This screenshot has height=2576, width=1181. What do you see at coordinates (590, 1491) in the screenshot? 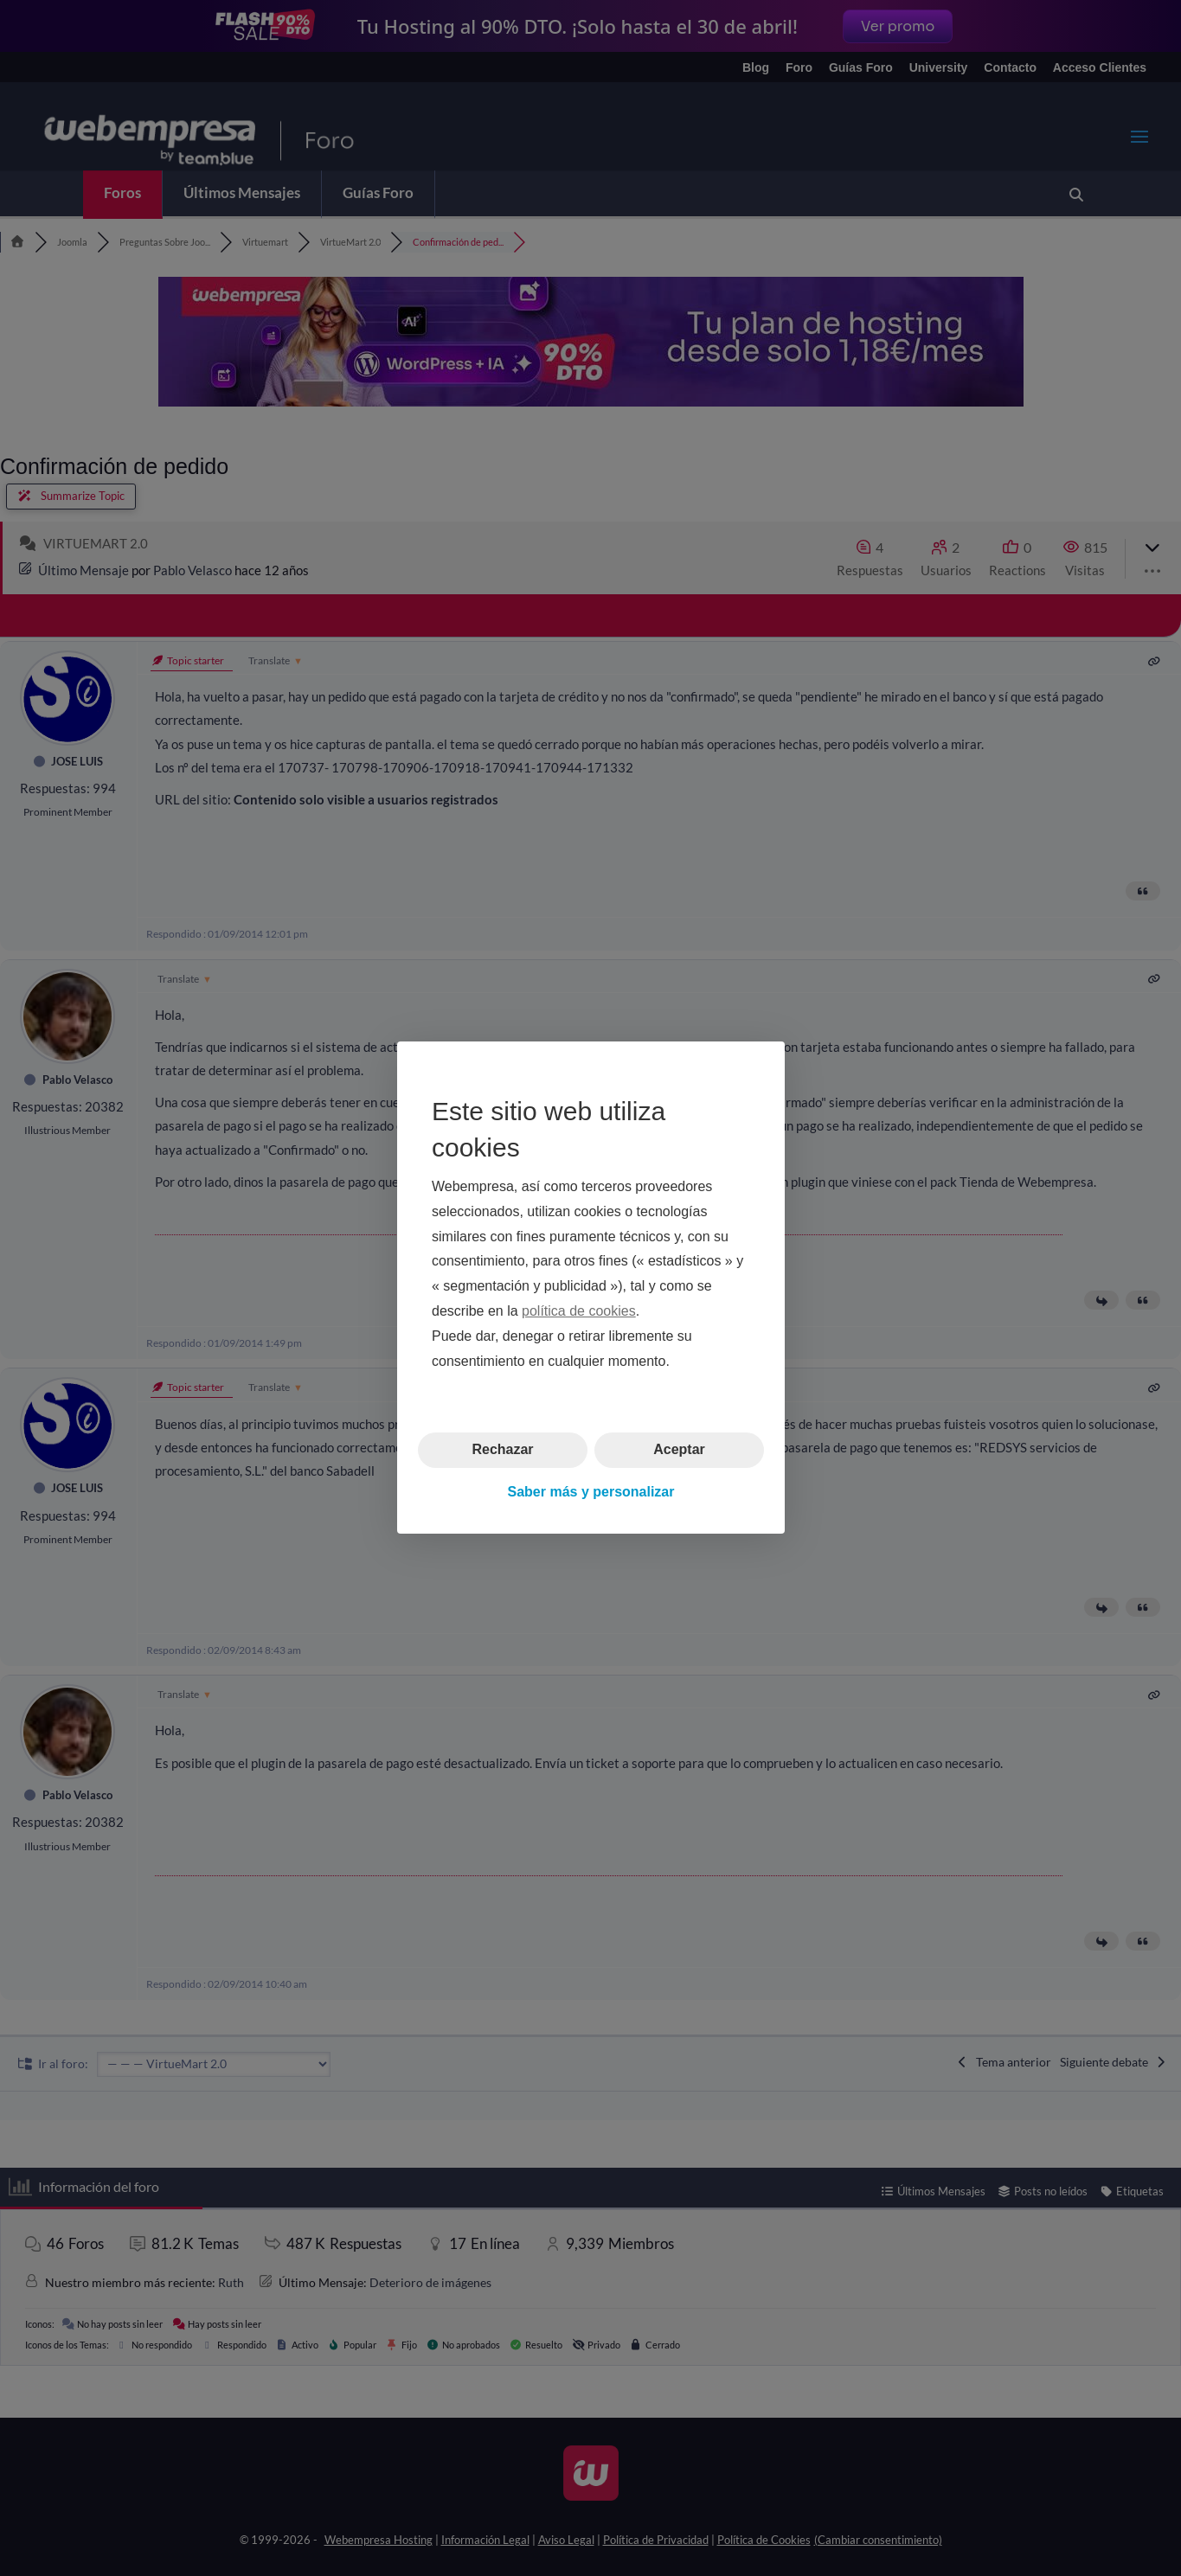
I see `Saber más y personalizar [button]` at bounding box center [590, 1491].